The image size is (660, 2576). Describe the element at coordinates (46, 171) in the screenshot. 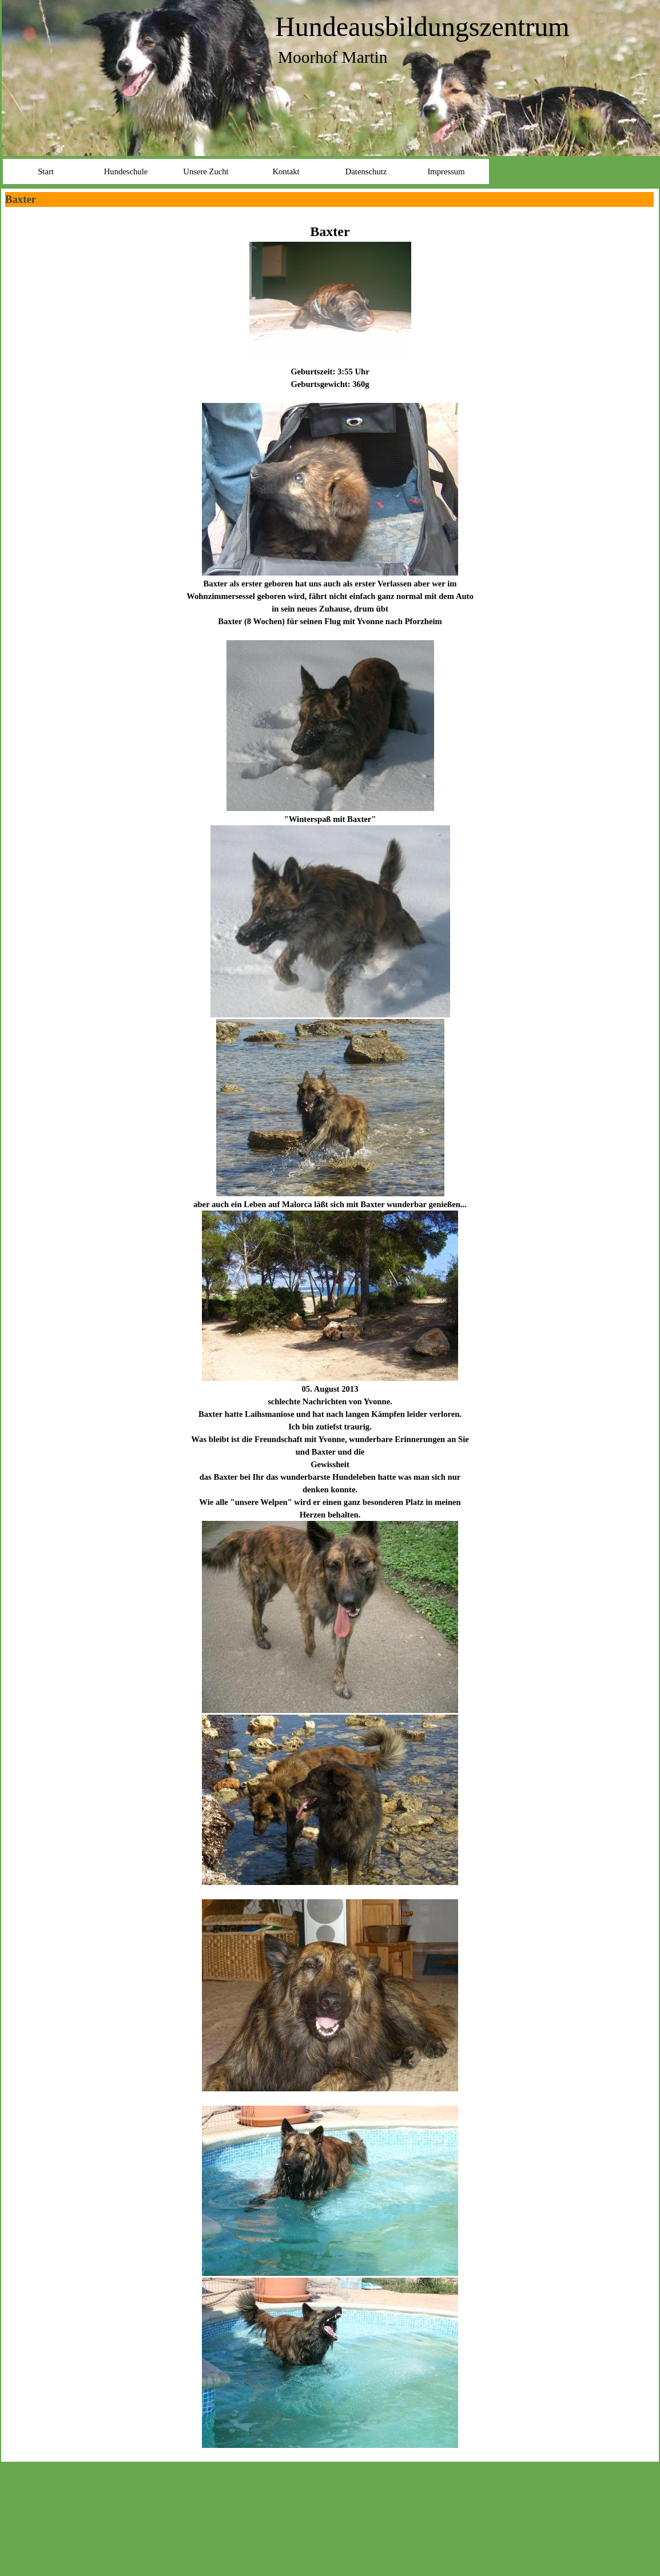

I see `Start` at that location.